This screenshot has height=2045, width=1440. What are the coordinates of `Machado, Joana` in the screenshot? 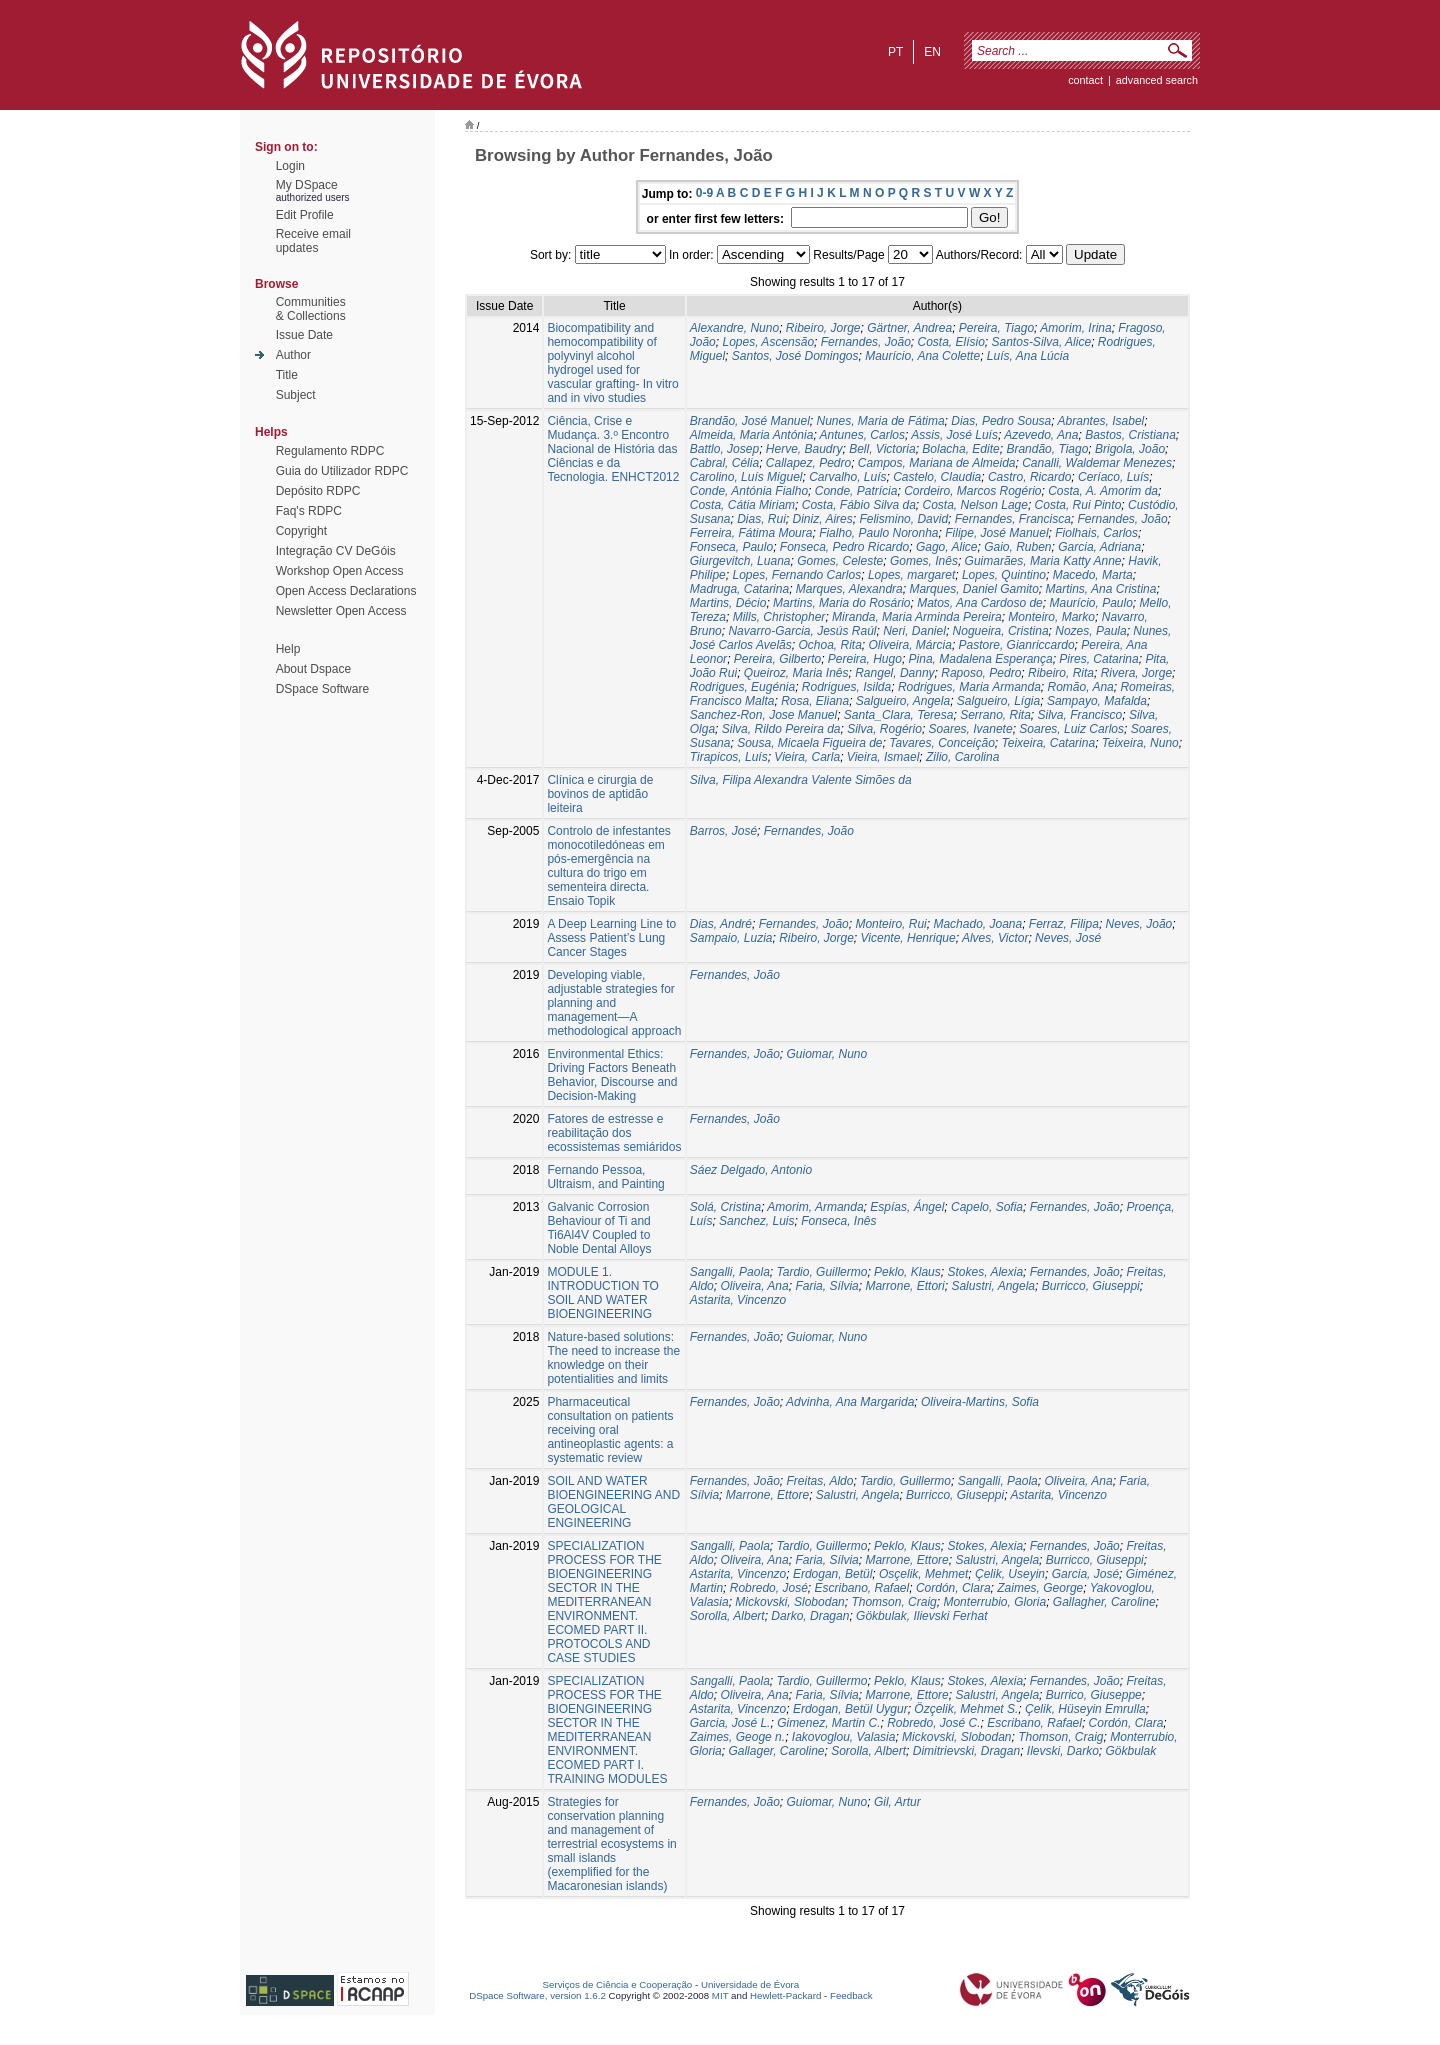 It's located at (977, 924).